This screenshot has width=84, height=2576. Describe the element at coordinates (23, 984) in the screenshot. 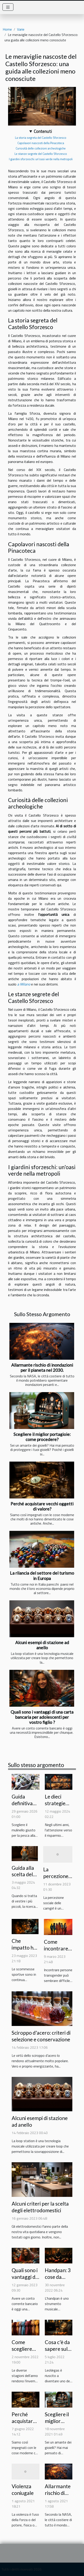

I see `a Milano` at that location.